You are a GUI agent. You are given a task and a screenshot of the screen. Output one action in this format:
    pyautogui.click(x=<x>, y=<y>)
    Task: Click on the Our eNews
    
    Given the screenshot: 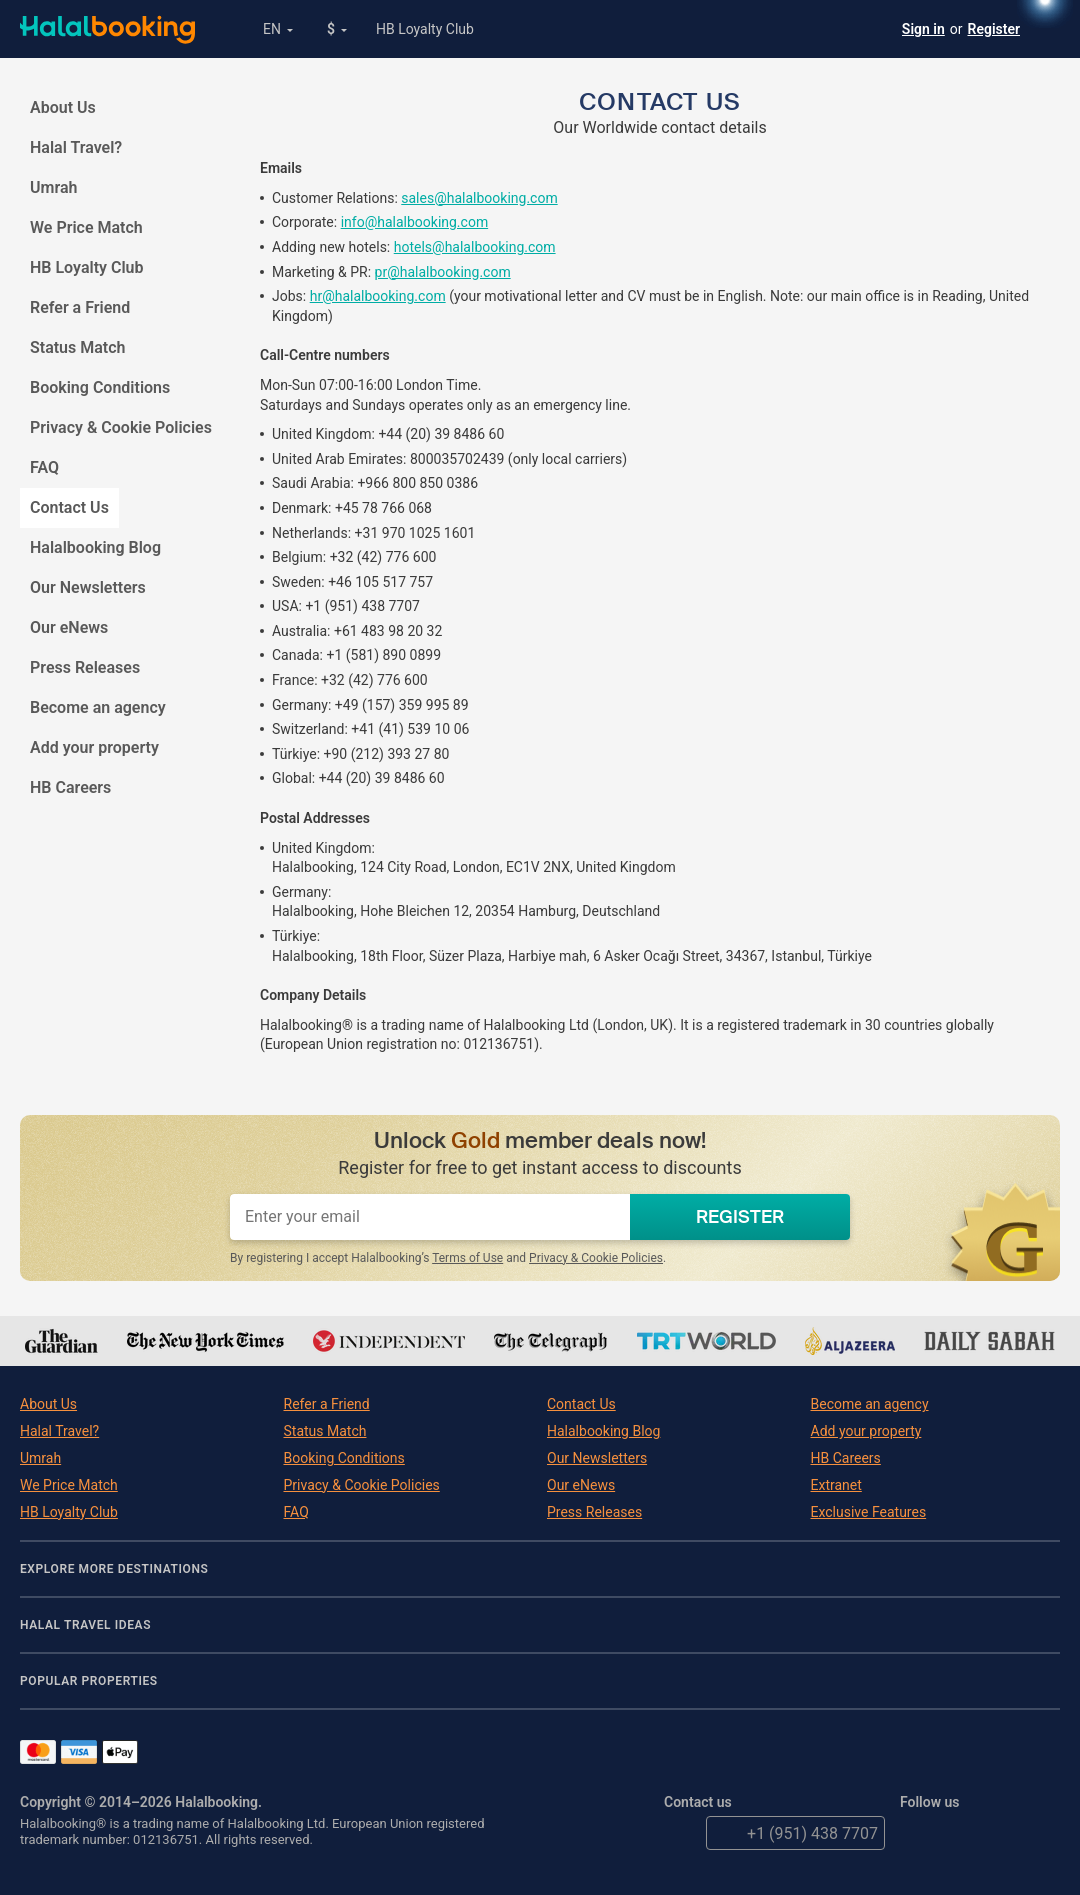 What is the action you would take?
    pyautogui.click(x=69, y=627)
    